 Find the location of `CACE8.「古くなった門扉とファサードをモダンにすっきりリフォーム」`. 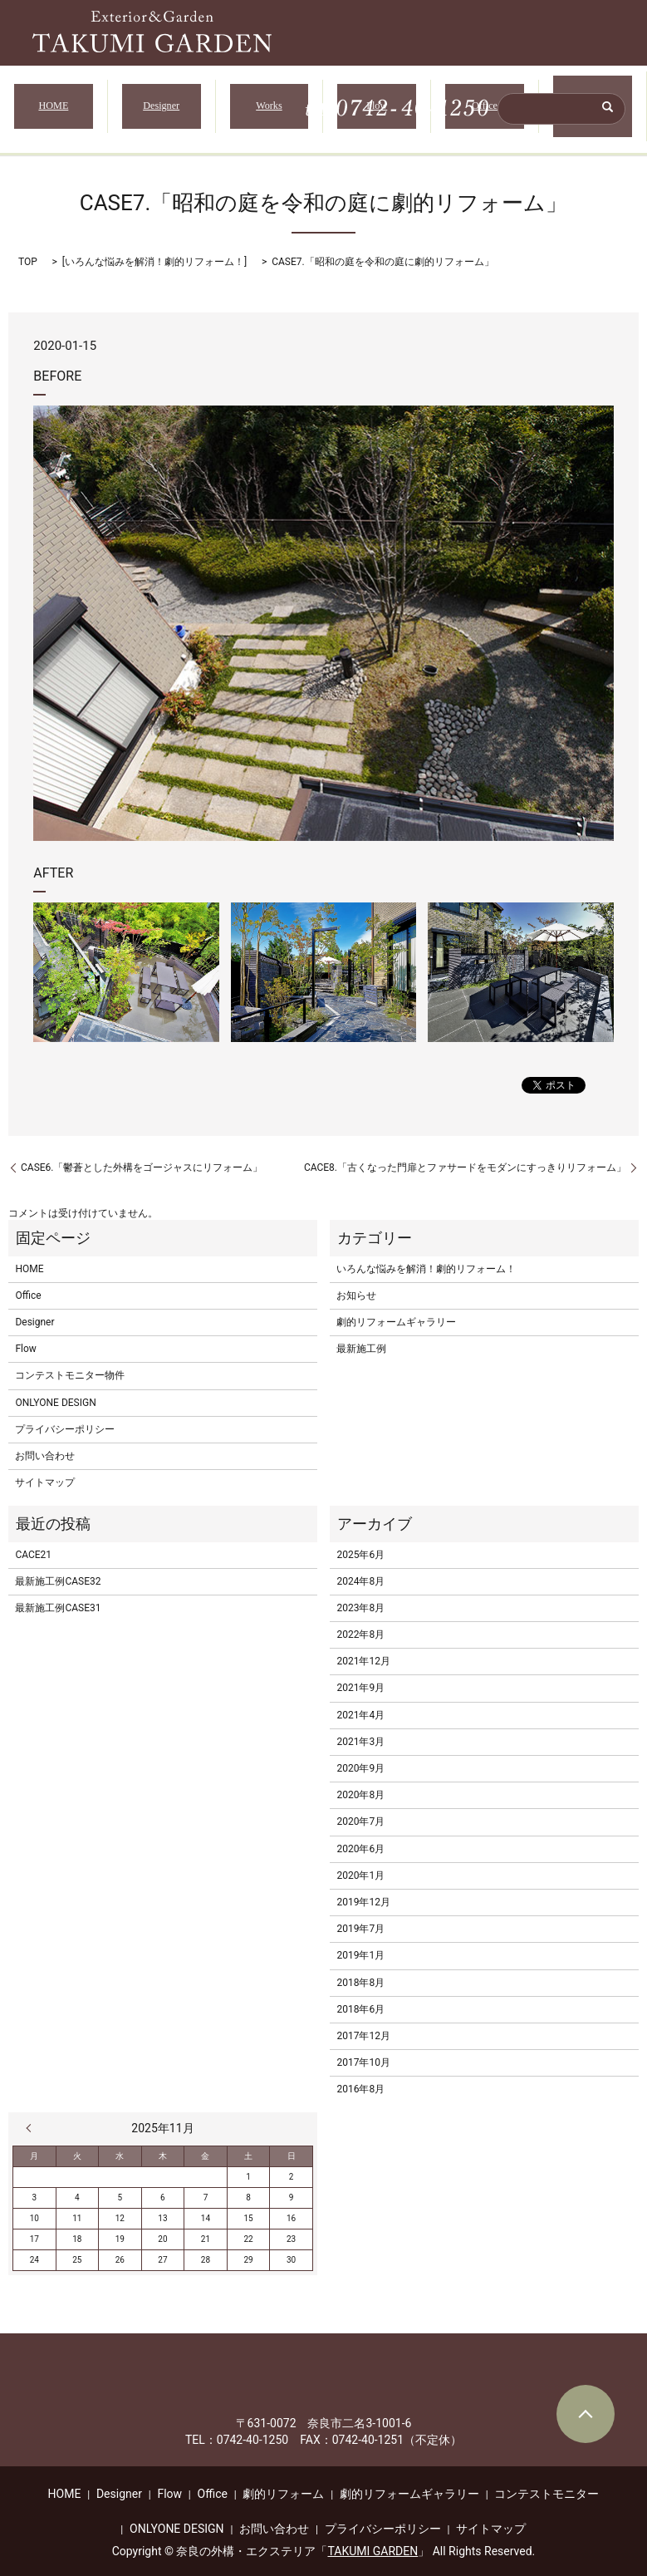

CACE8.「古くなった門扉とファサードをモダンにすっきりリフォーム」 is located at coordinates (465, 1157).